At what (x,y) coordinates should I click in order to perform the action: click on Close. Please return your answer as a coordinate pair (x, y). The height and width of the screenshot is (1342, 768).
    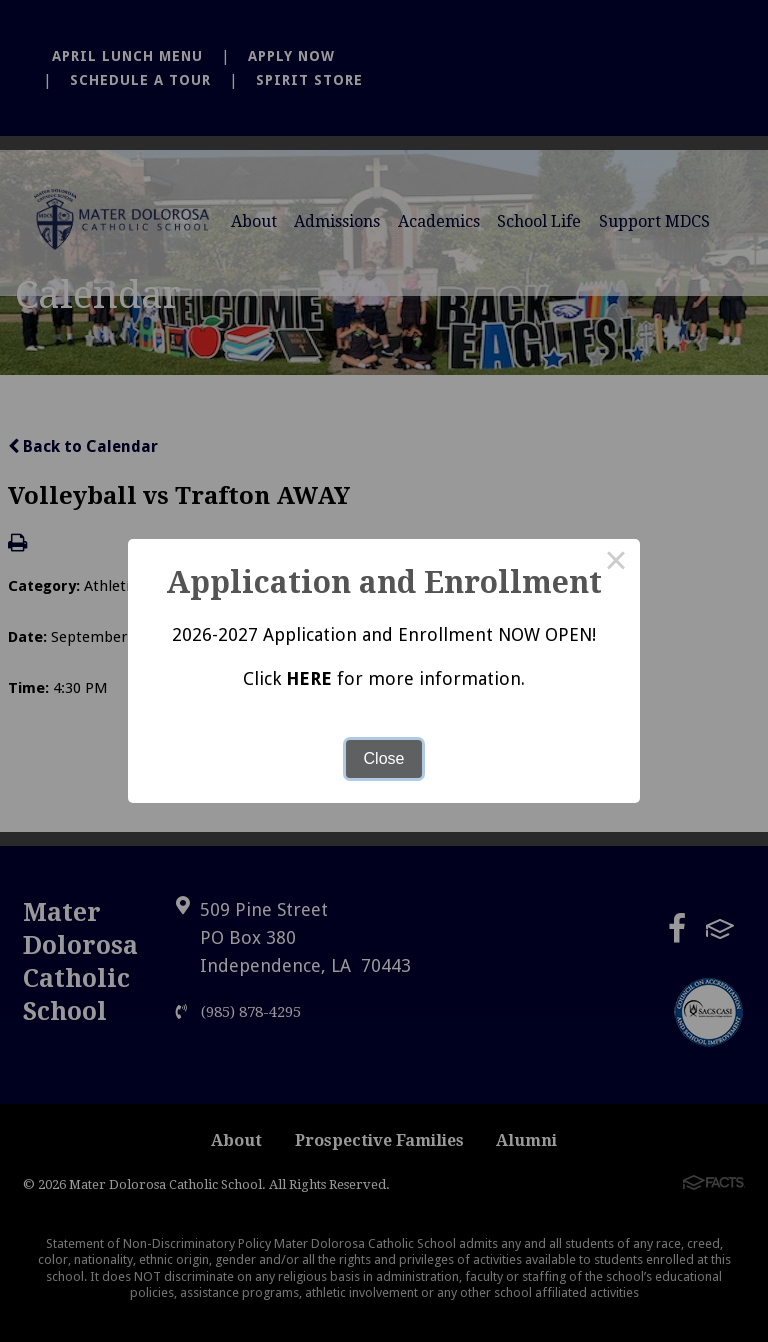
    Looking at the image, I should click on (384, 758).